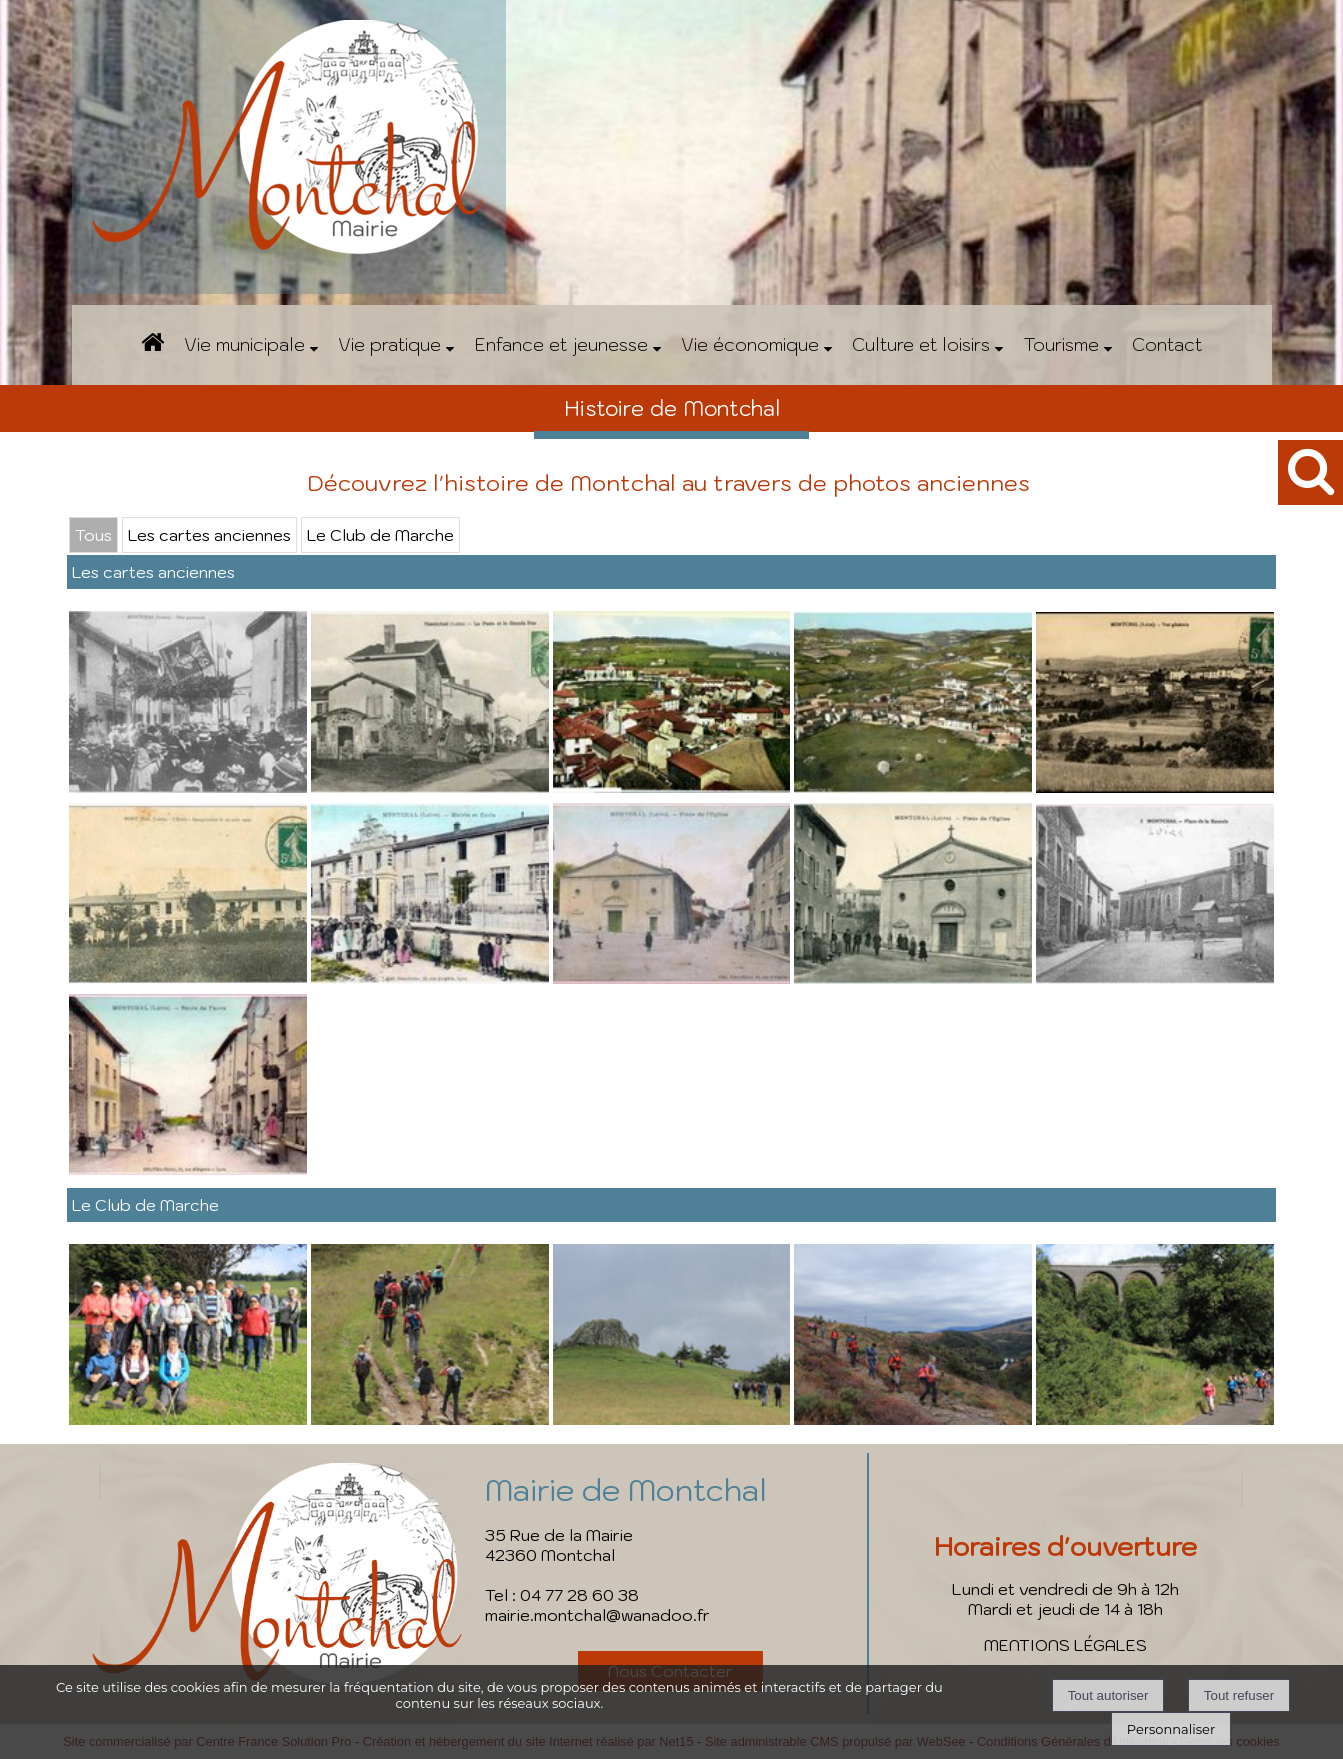  What do you see at coordinates (389, 344) in the screenshot?
I see `Vie pratique` at bounding box center [389, 344].